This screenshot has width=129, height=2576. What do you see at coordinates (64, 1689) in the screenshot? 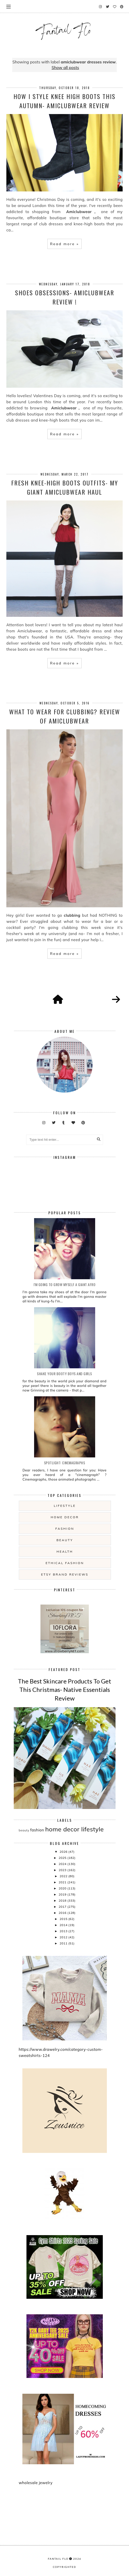
I see `The Best Skincare Products To Get This Christmas- Native Essentials Review` at bounding box center [64, 1689].